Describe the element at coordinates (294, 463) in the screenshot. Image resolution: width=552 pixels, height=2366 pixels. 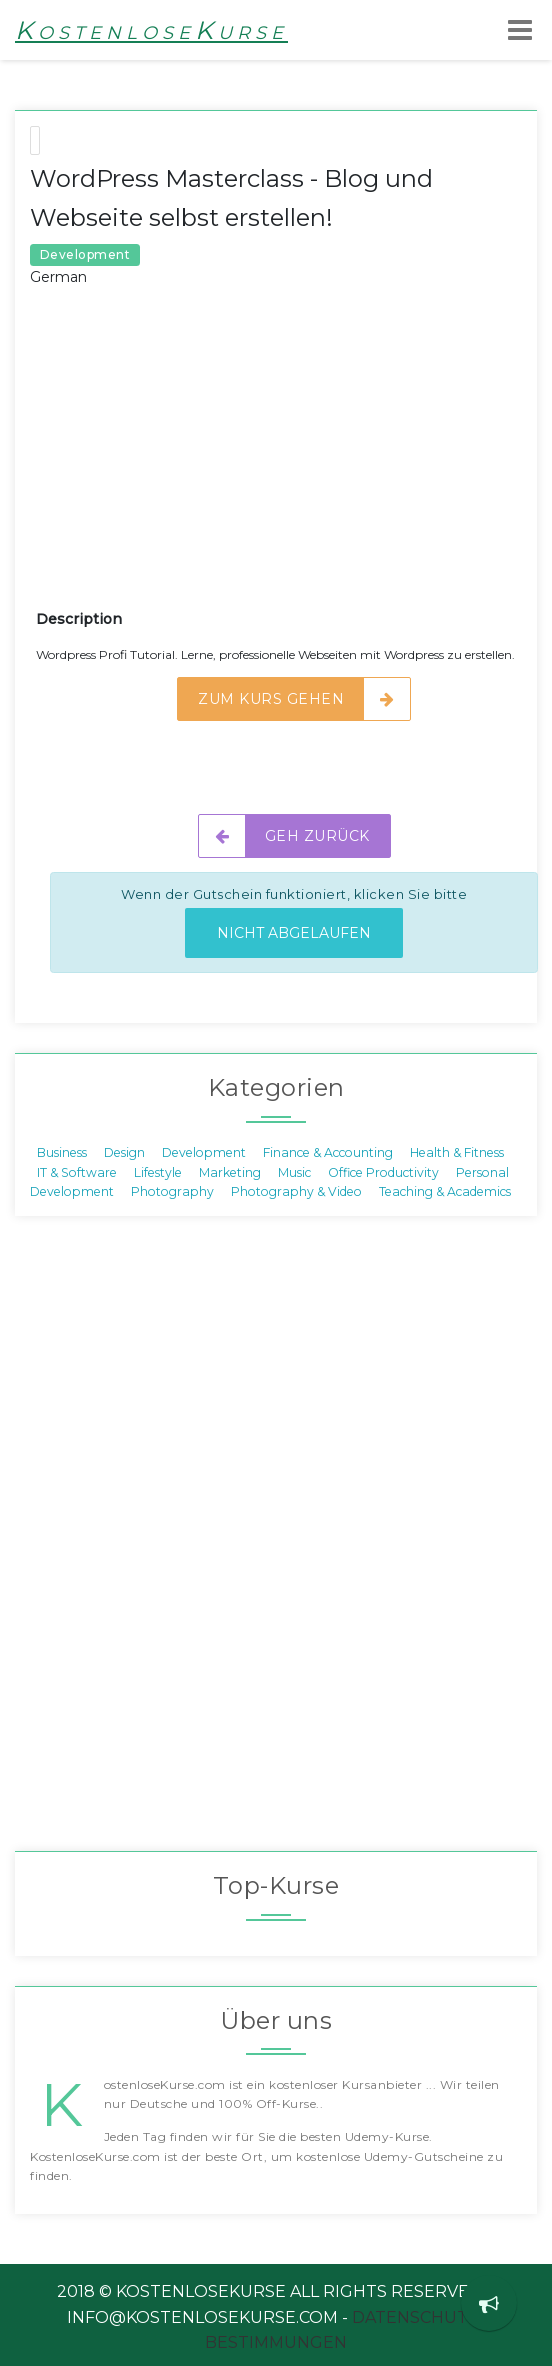
I see `[Advertisement]` at that location.